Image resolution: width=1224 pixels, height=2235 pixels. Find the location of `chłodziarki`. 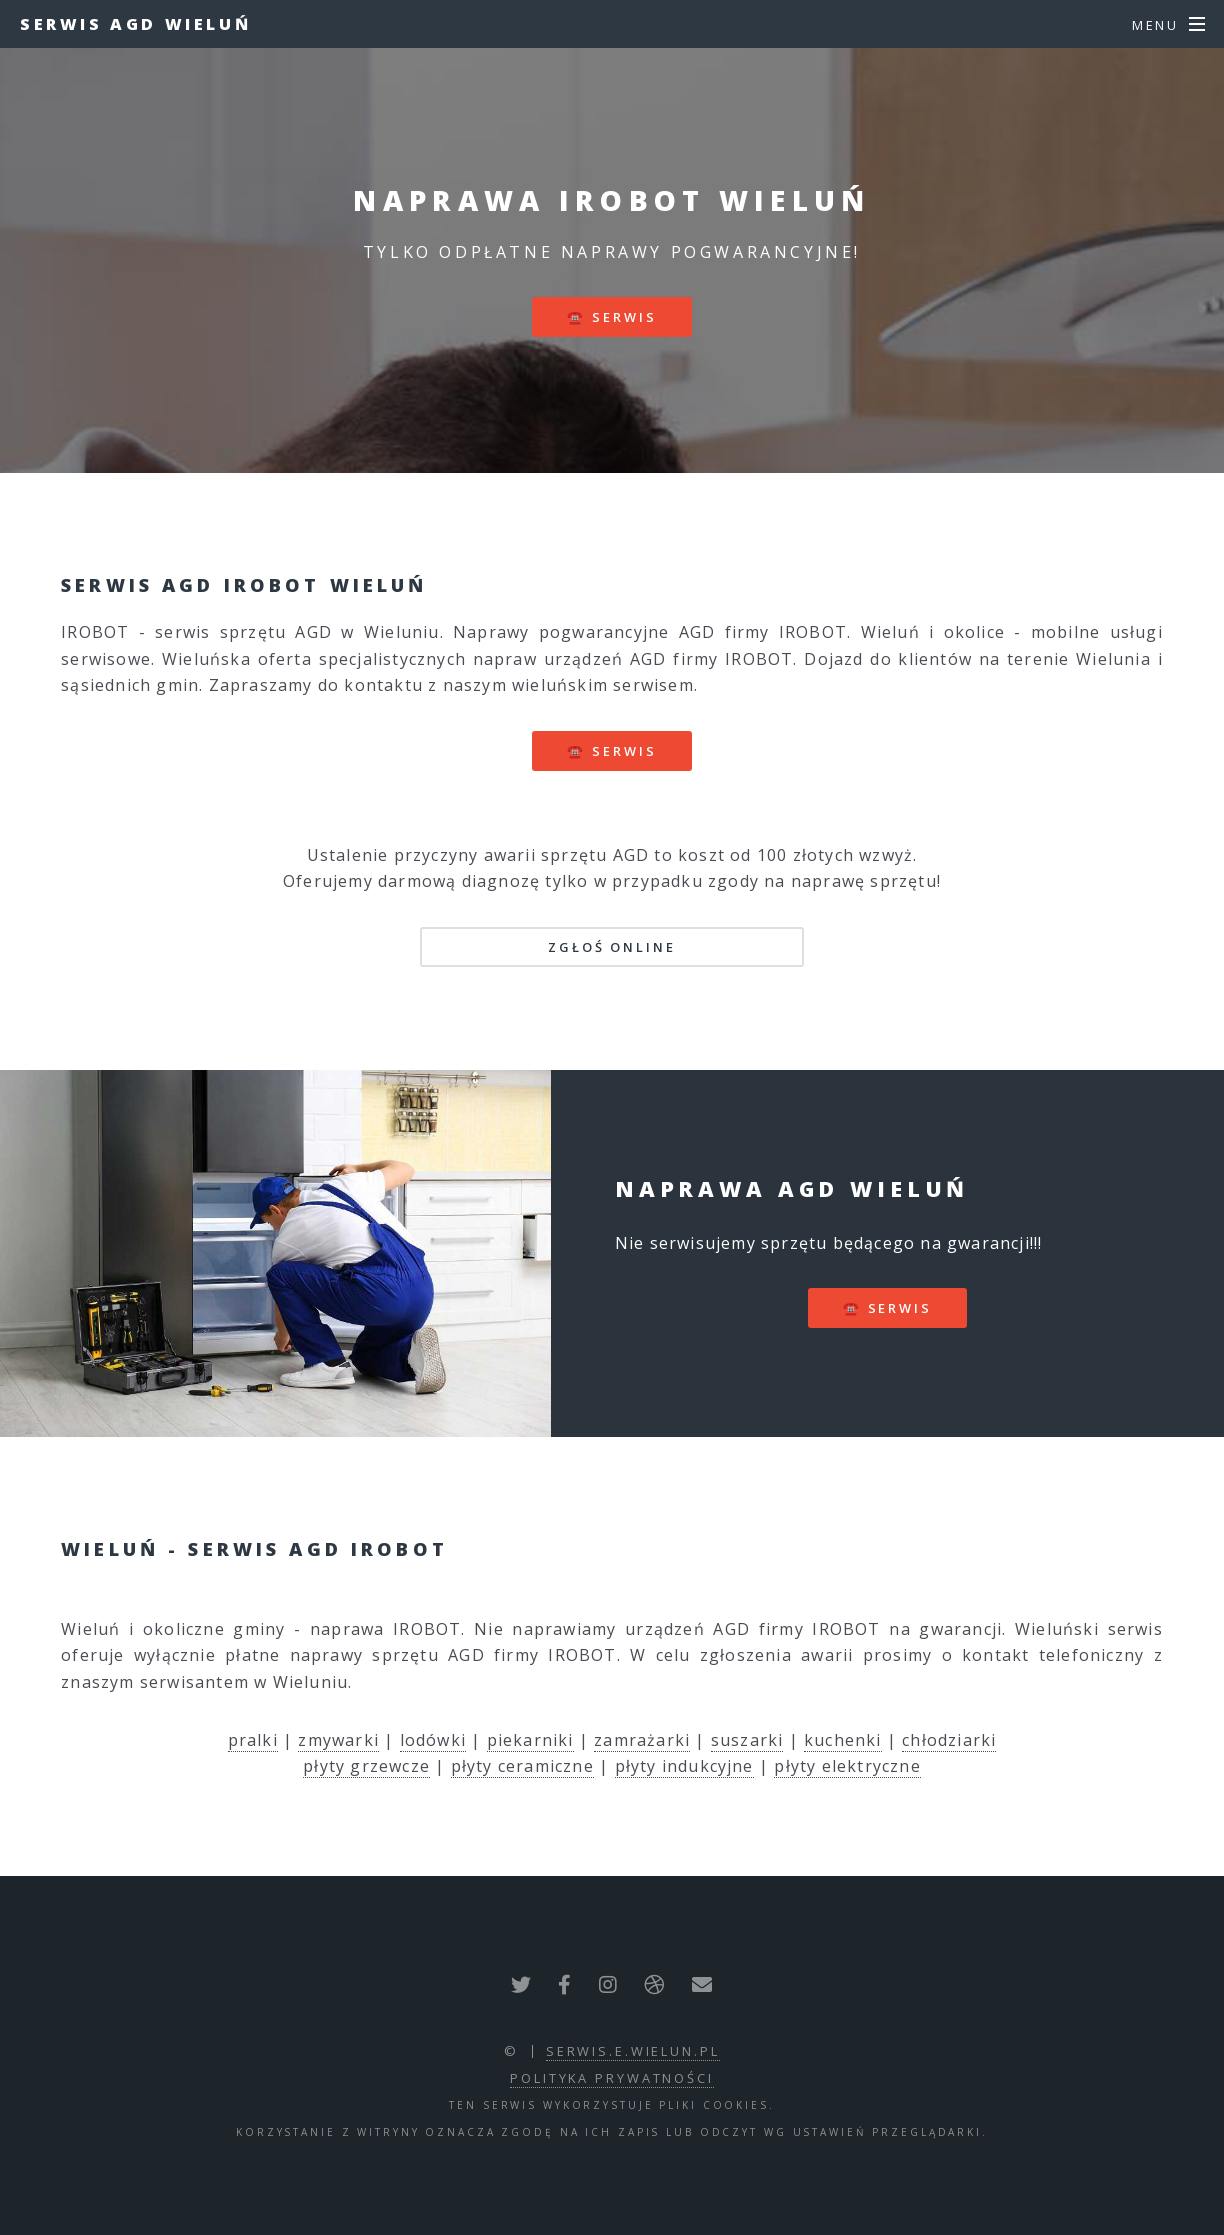

chłodziarki is located at coordinates (949, 1740).